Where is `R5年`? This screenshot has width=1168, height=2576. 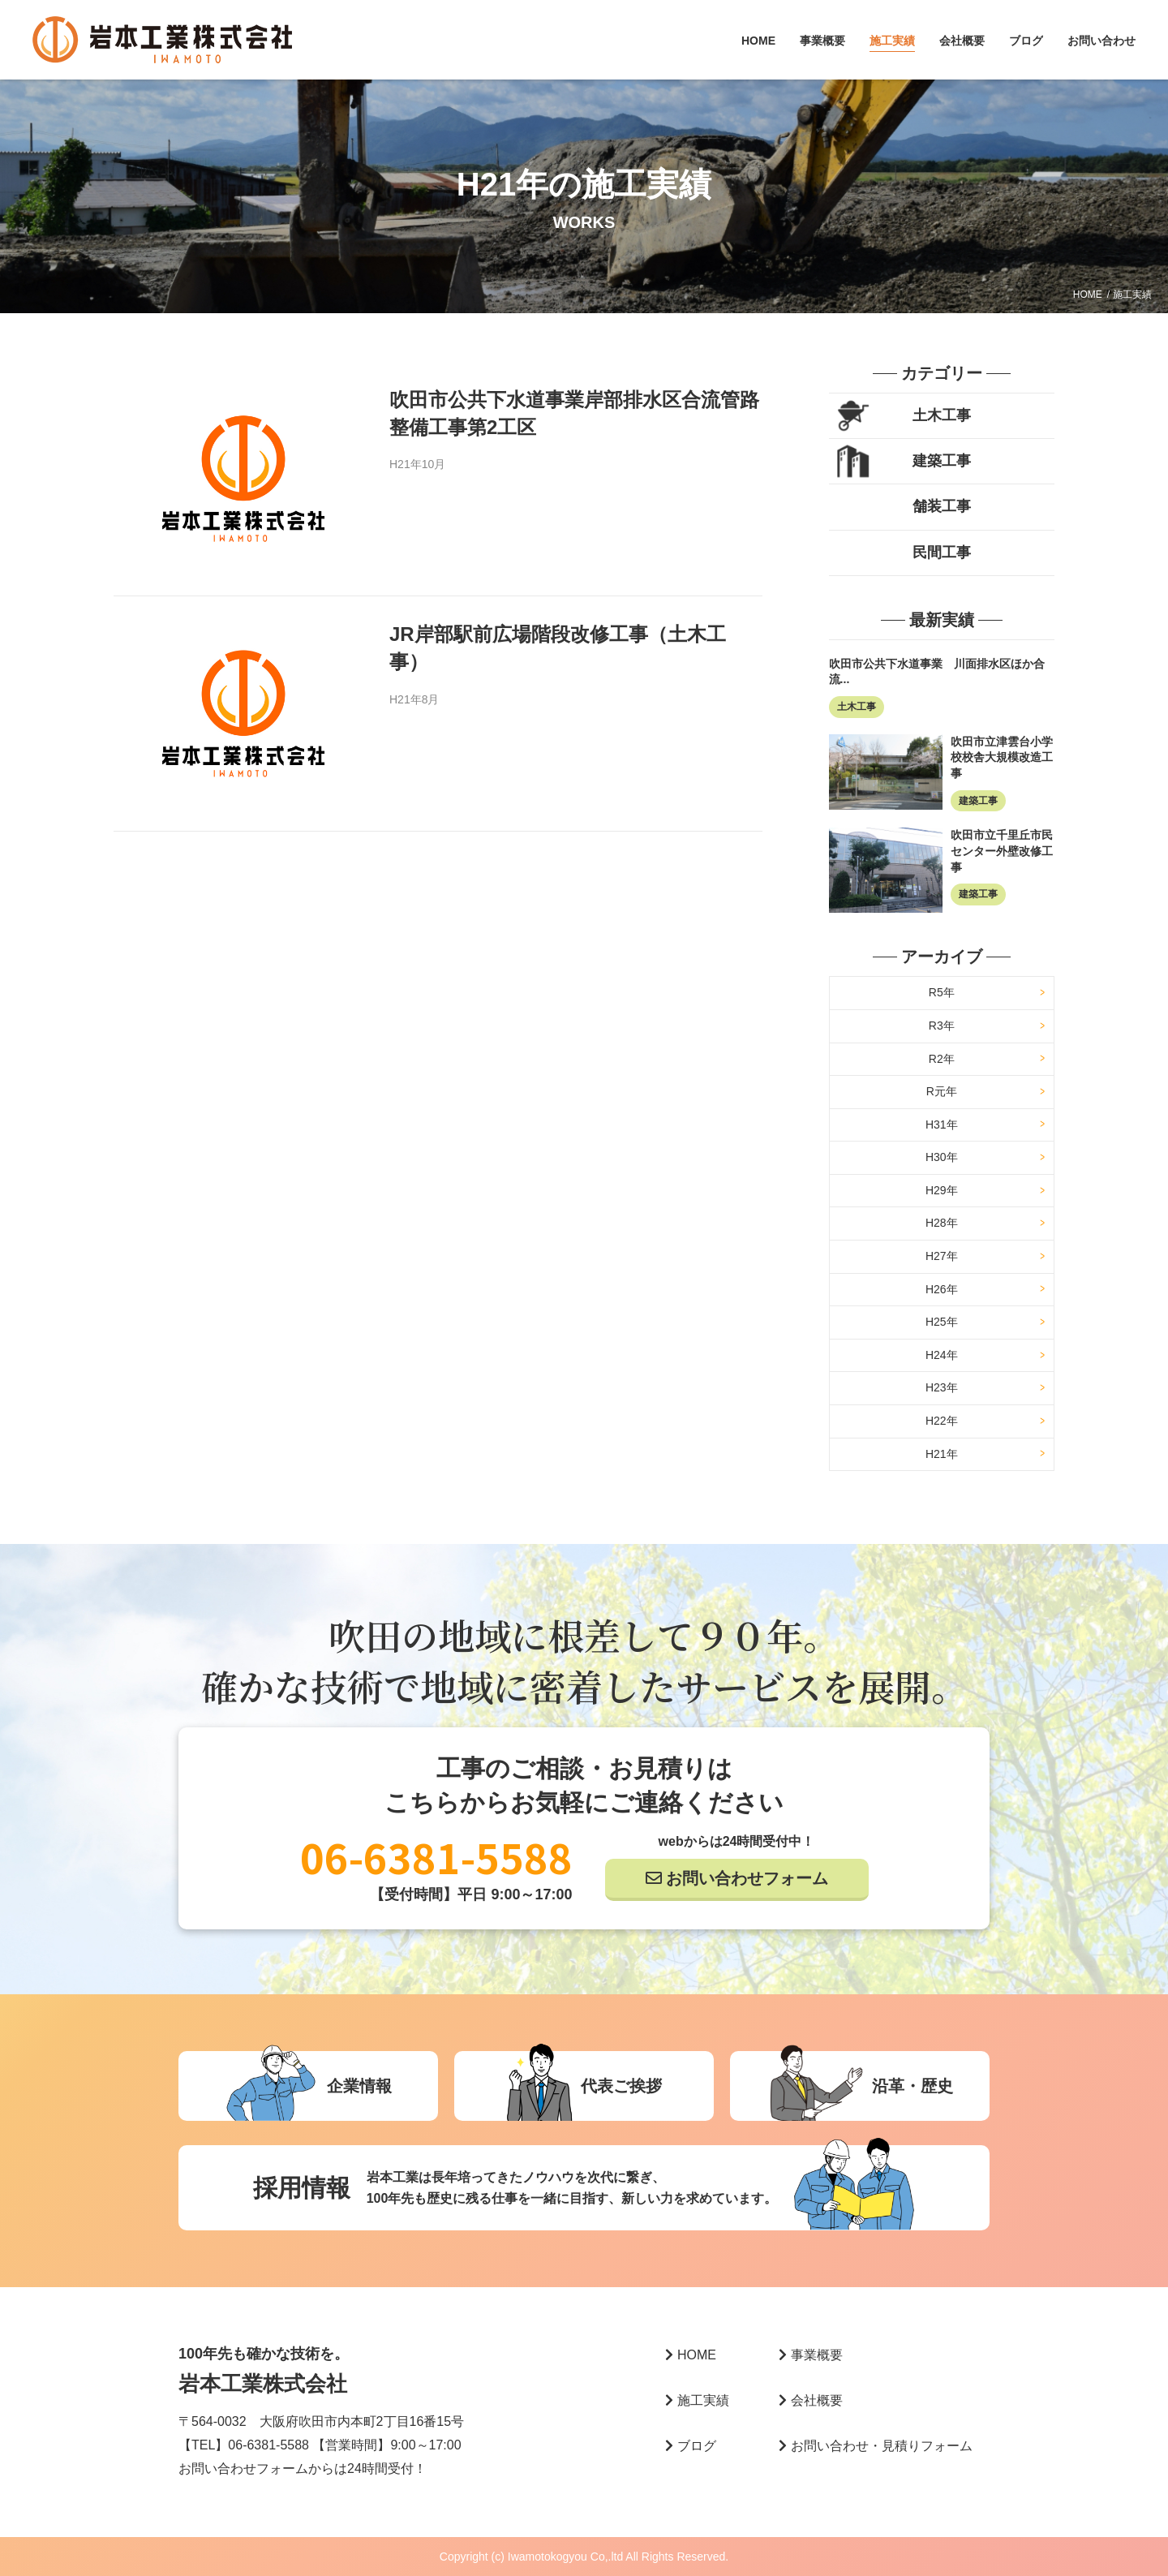
R5年 is located at coordinates (942, 992).